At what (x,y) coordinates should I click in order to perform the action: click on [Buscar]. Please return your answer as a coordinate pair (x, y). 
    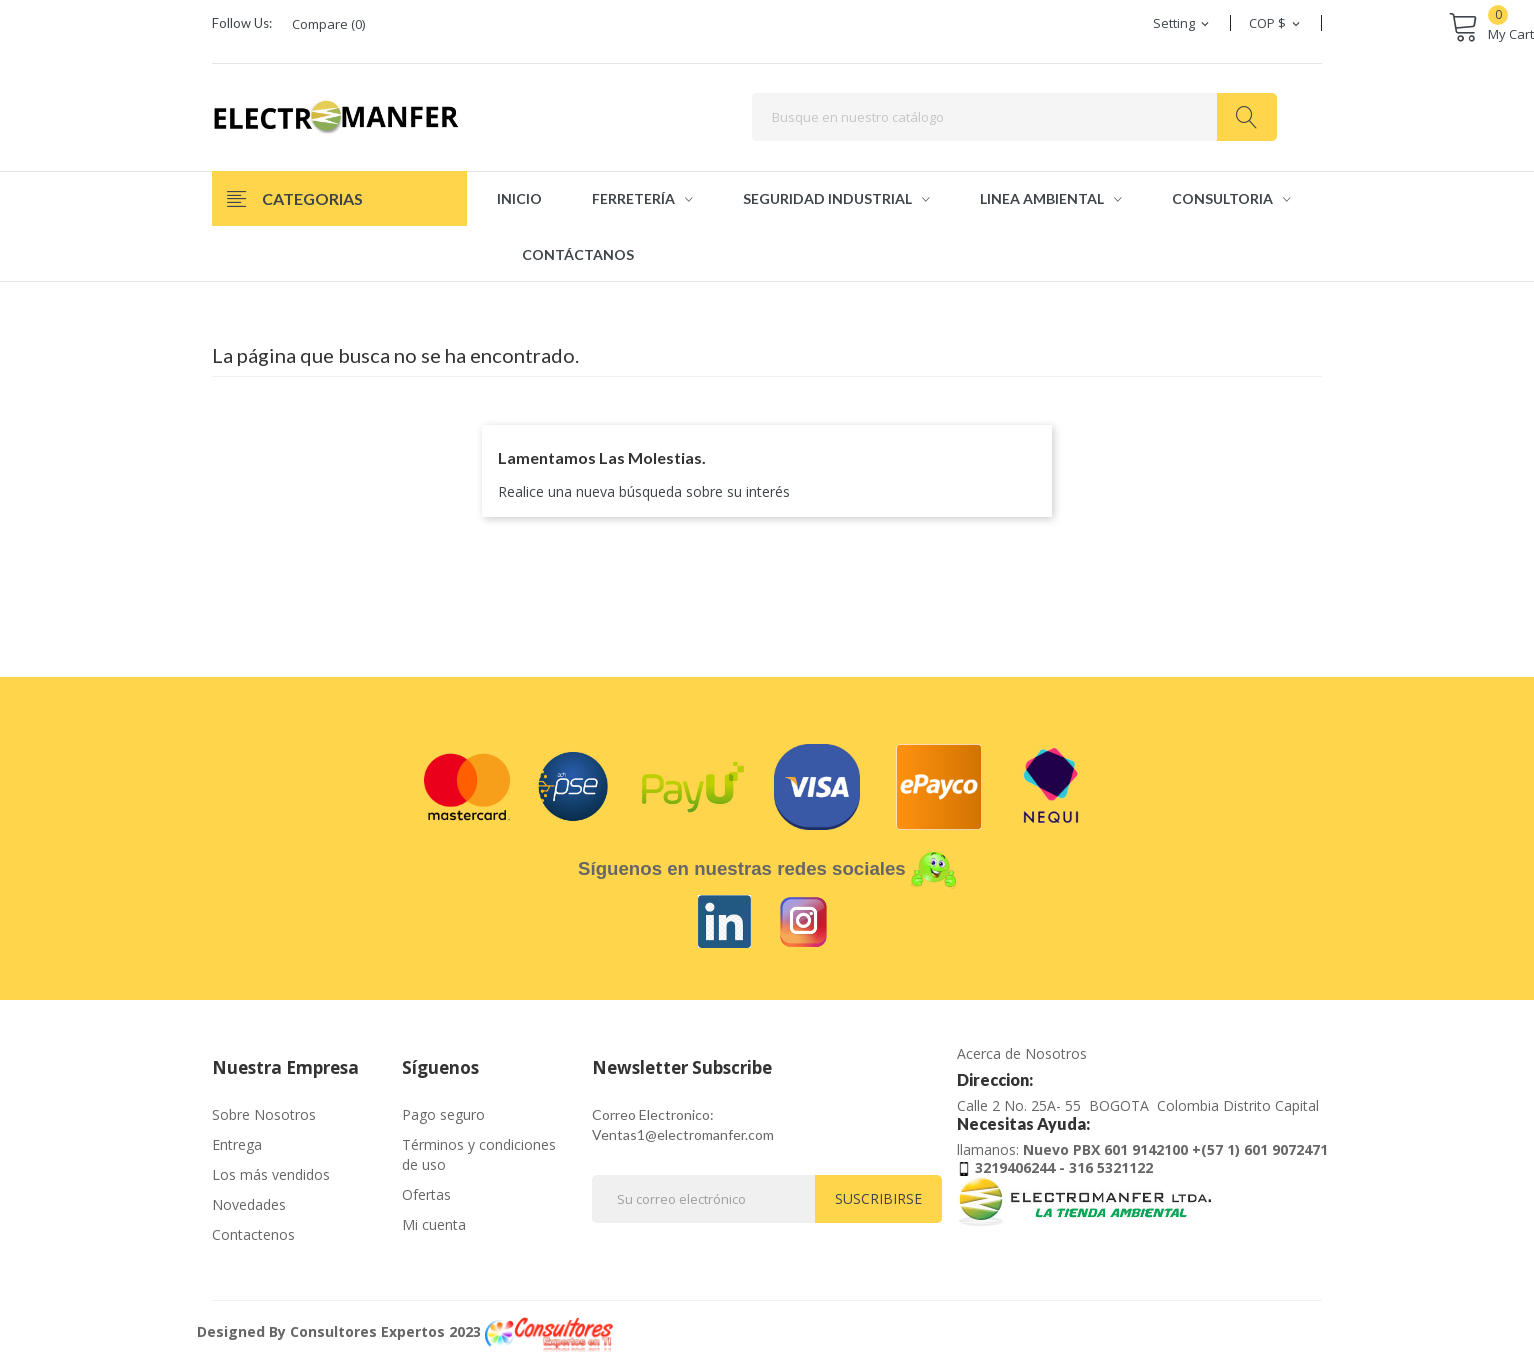
    Looking at the image, I should click on (1014, 117).